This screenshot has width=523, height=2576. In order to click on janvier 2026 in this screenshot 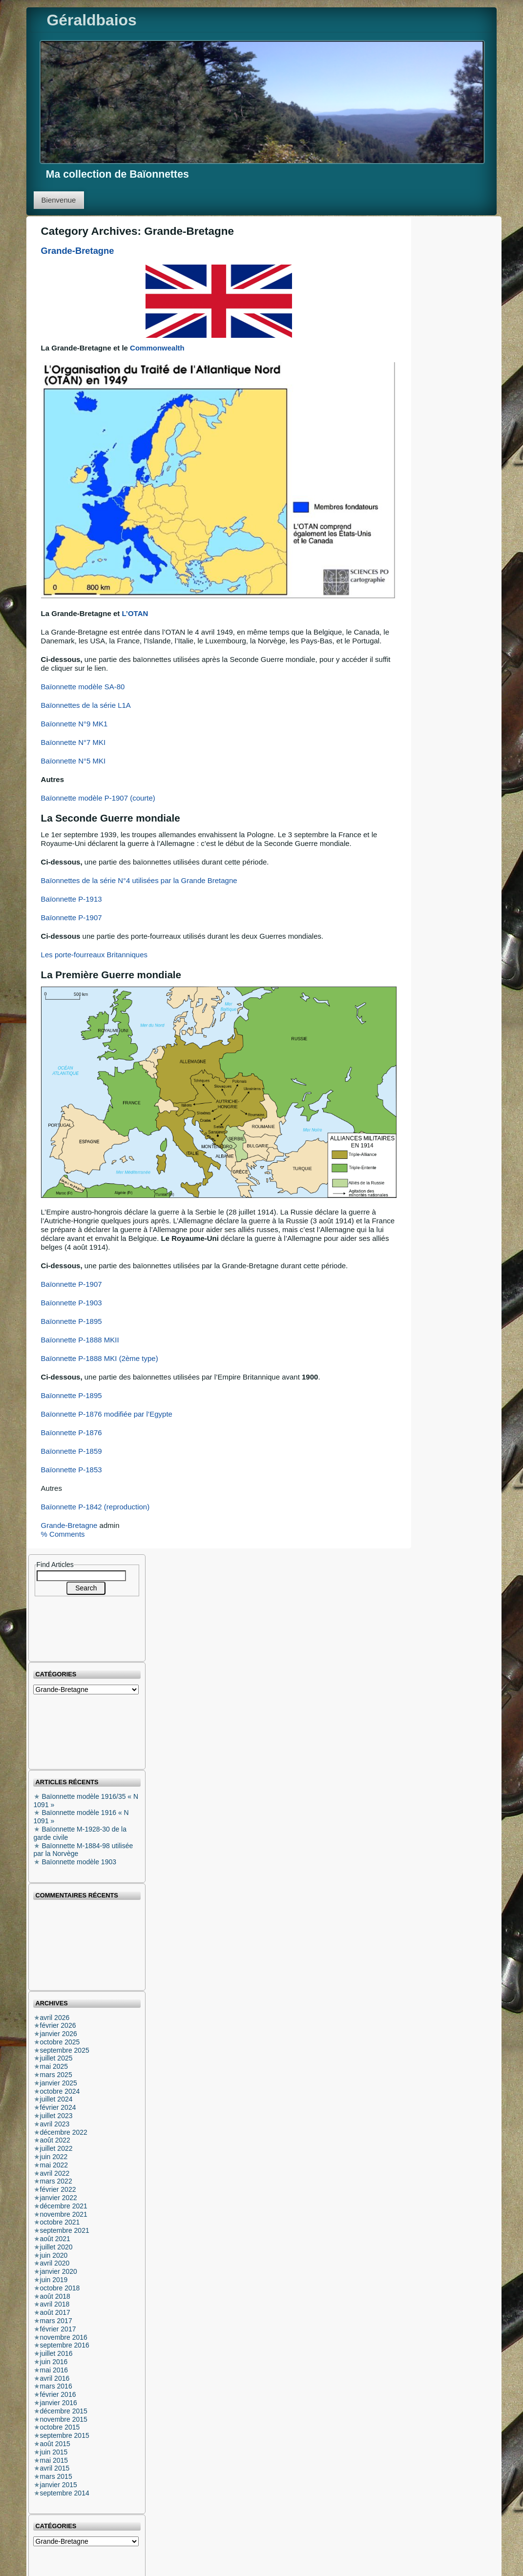, I will do `click(58, 2034)`.